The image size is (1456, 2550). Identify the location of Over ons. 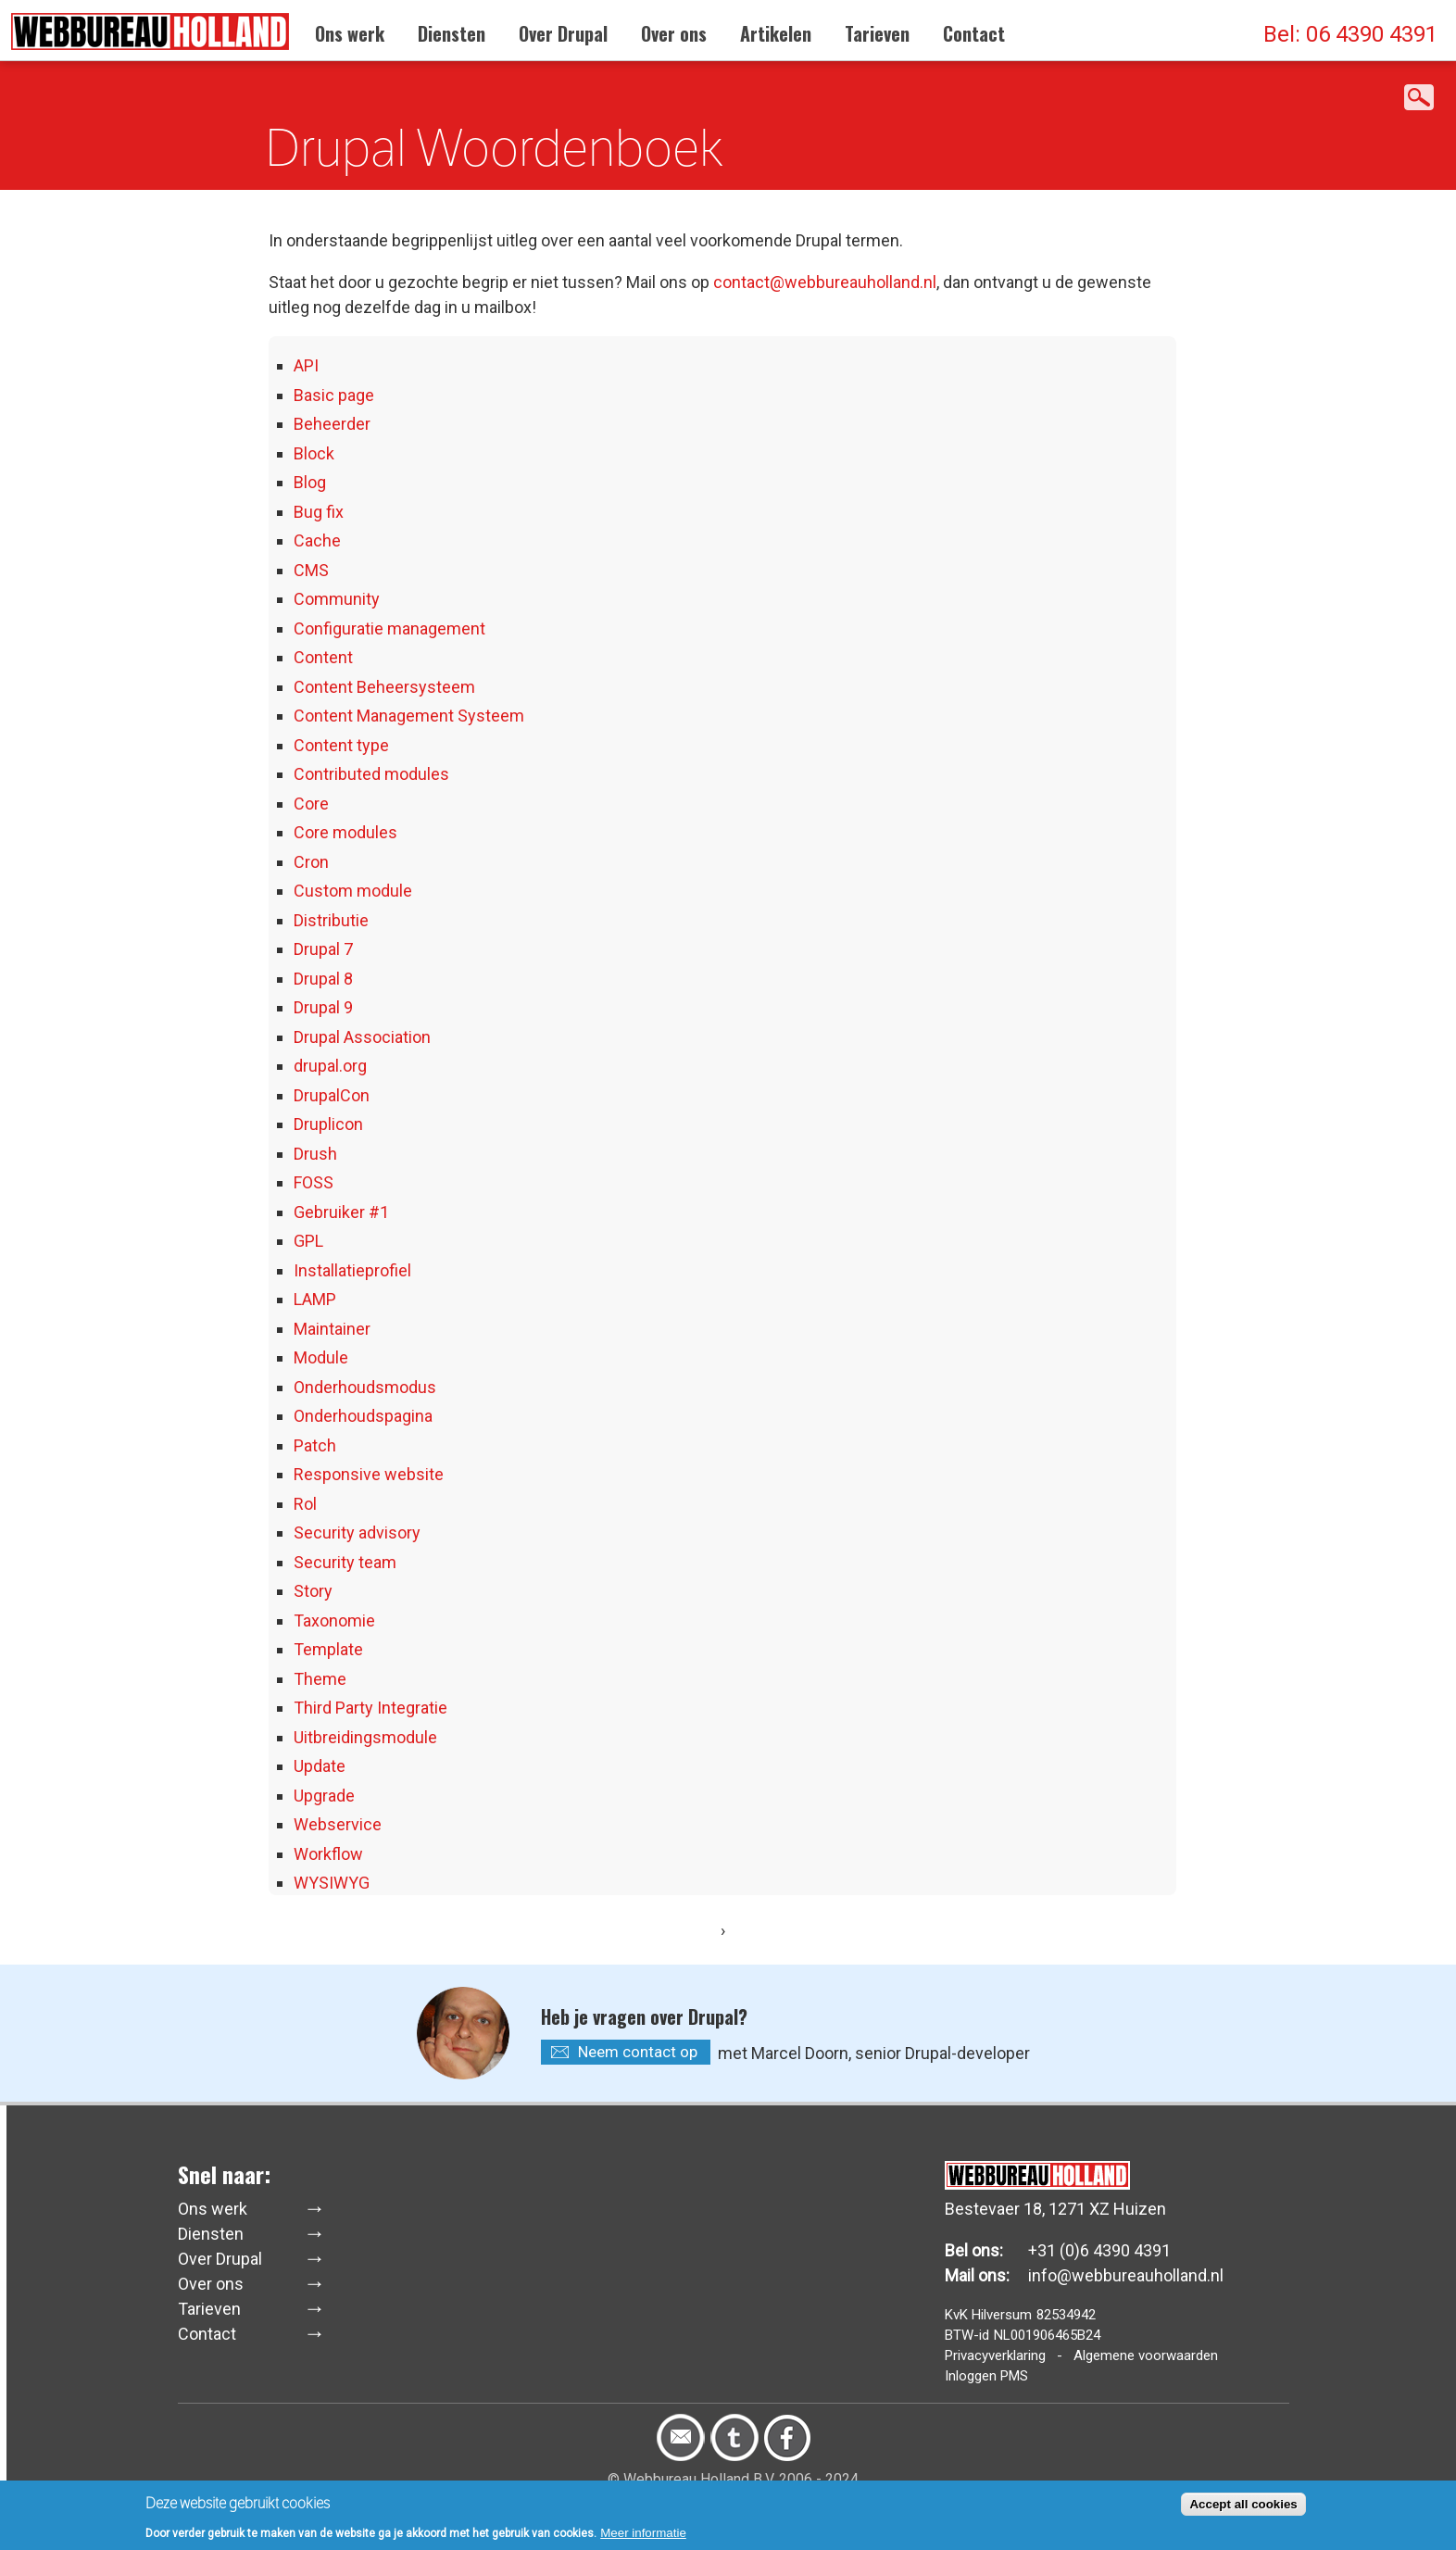
(674, 33).